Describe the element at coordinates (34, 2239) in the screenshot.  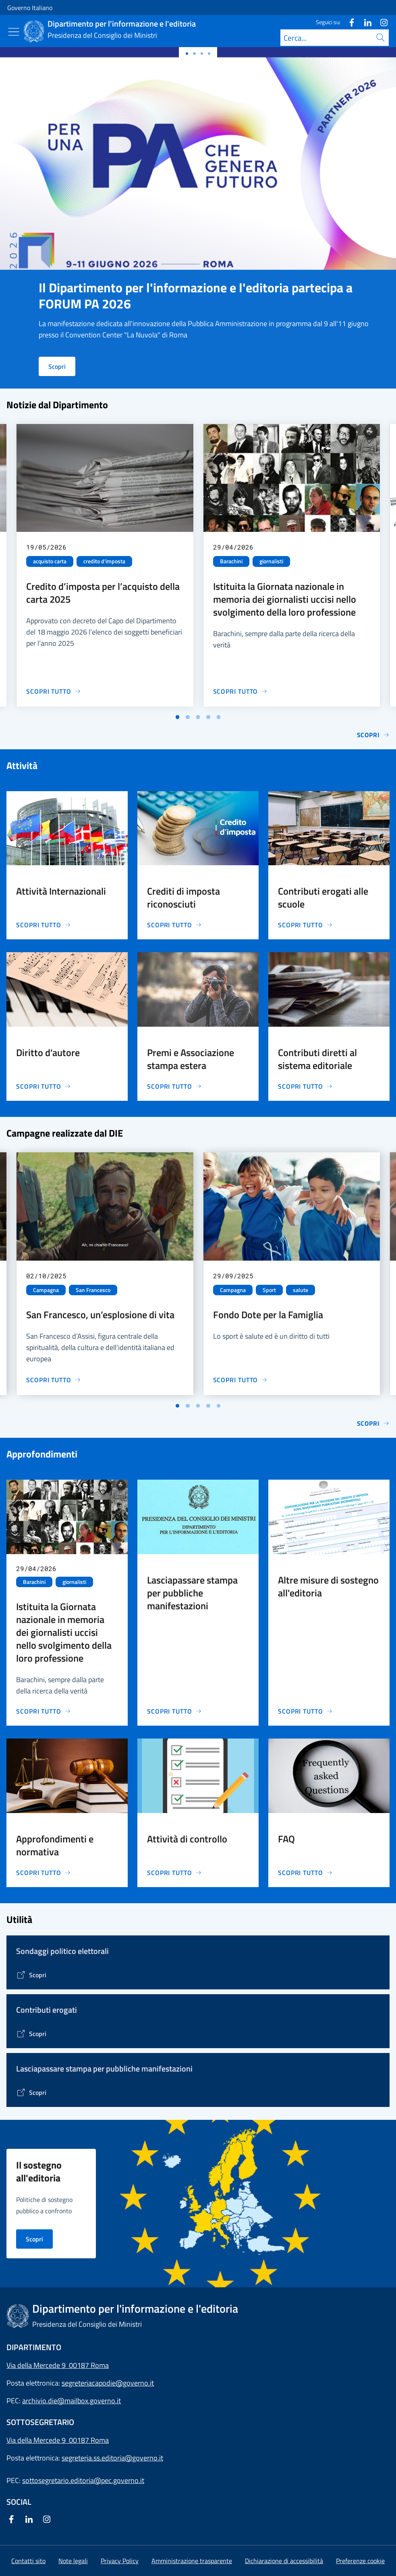
I see `Scopri [Vai alla pagina Il sostegno all'editoria nei principali Paesi d'Europa]` at that location.